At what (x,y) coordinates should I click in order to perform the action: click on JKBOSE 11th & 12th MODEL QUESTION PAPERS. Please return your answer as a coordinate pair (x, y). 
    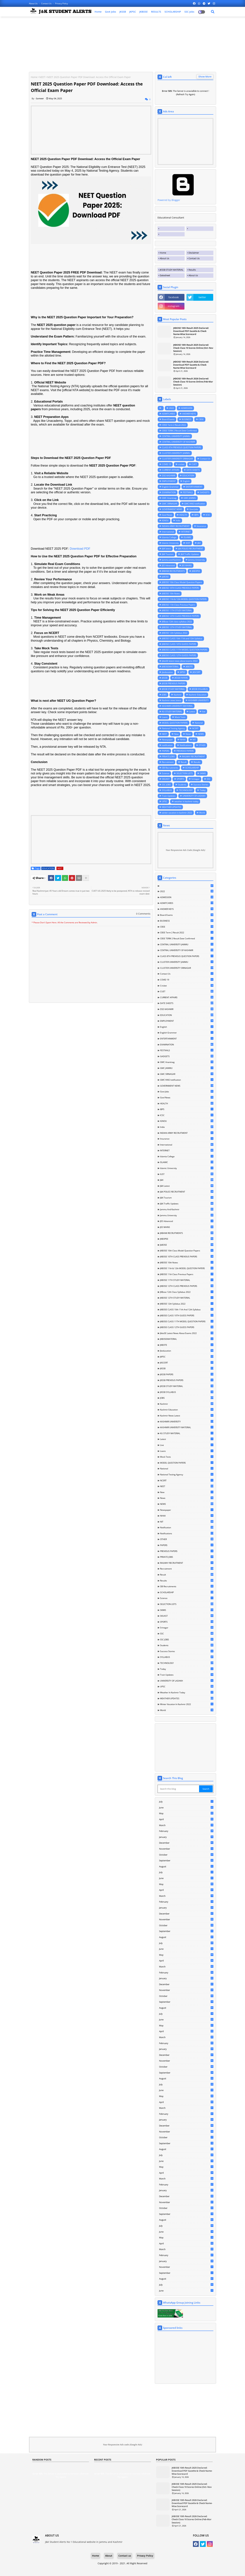
    Looking at the image, I should click on (184, 599).